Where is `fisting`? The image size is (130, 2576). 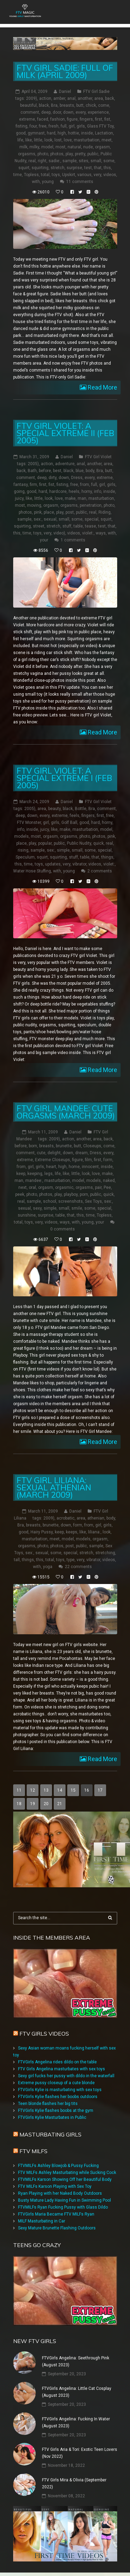
fisting is located at coordinates (21, 126).